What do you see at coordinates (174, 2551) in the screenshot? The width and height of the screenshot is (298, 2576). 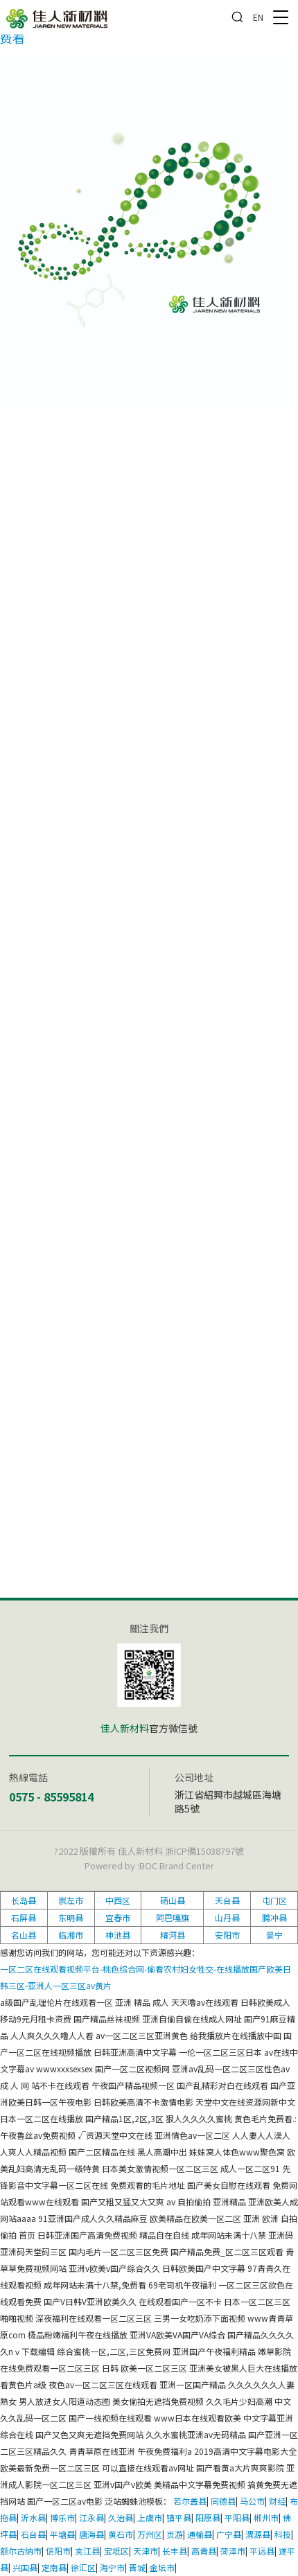 I see `长丰县` at bounding box center [174, 2551].